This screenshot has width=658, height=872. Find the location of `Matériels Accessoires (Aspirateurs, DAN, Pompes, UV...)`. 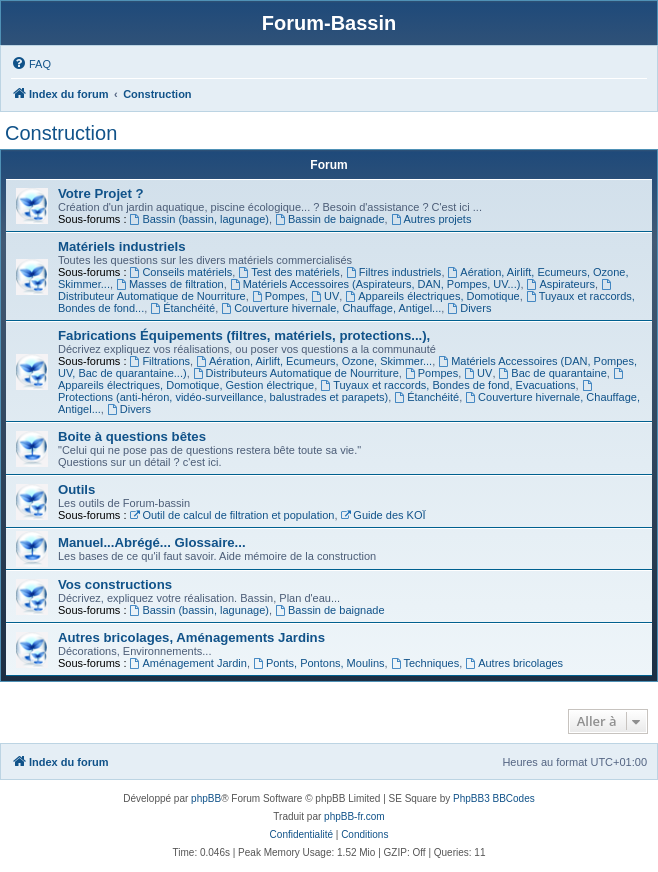

Matériels Accessoires (Aspirateurs, DAN, Pompes, UV...) is located at coordinates (375, 284).